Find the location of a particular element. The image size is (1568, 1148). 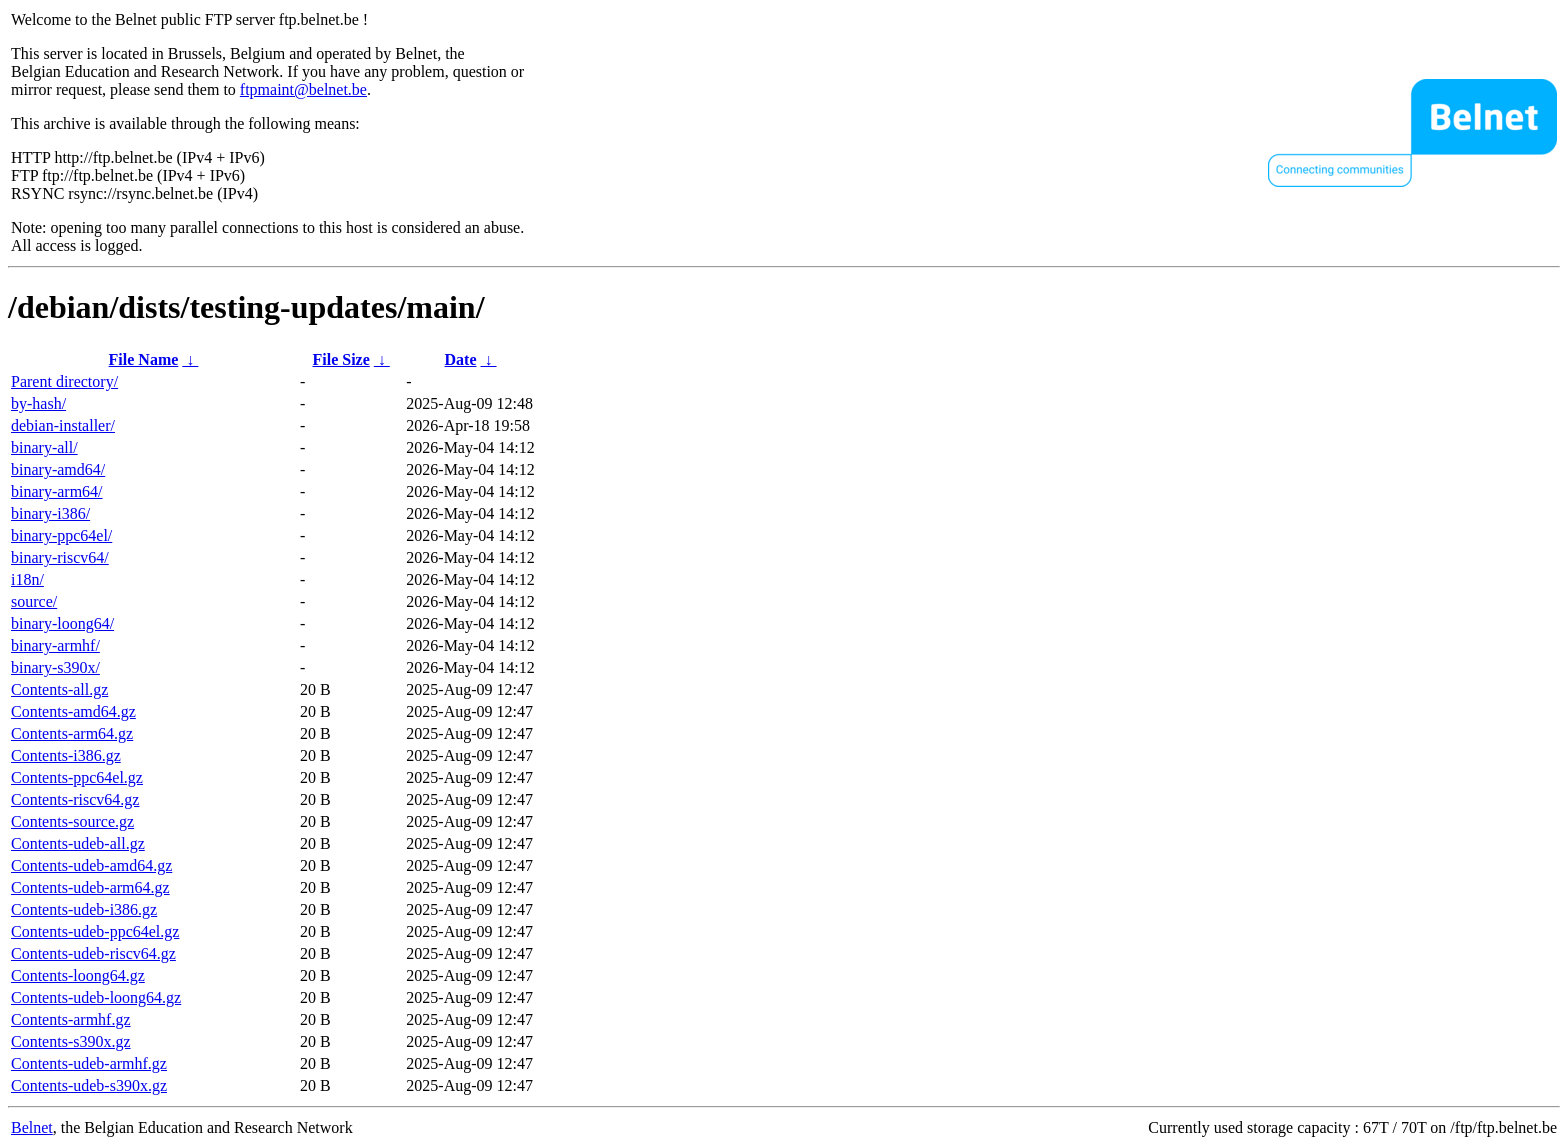

binary-loong64/ is located at coordinates (62, 623).